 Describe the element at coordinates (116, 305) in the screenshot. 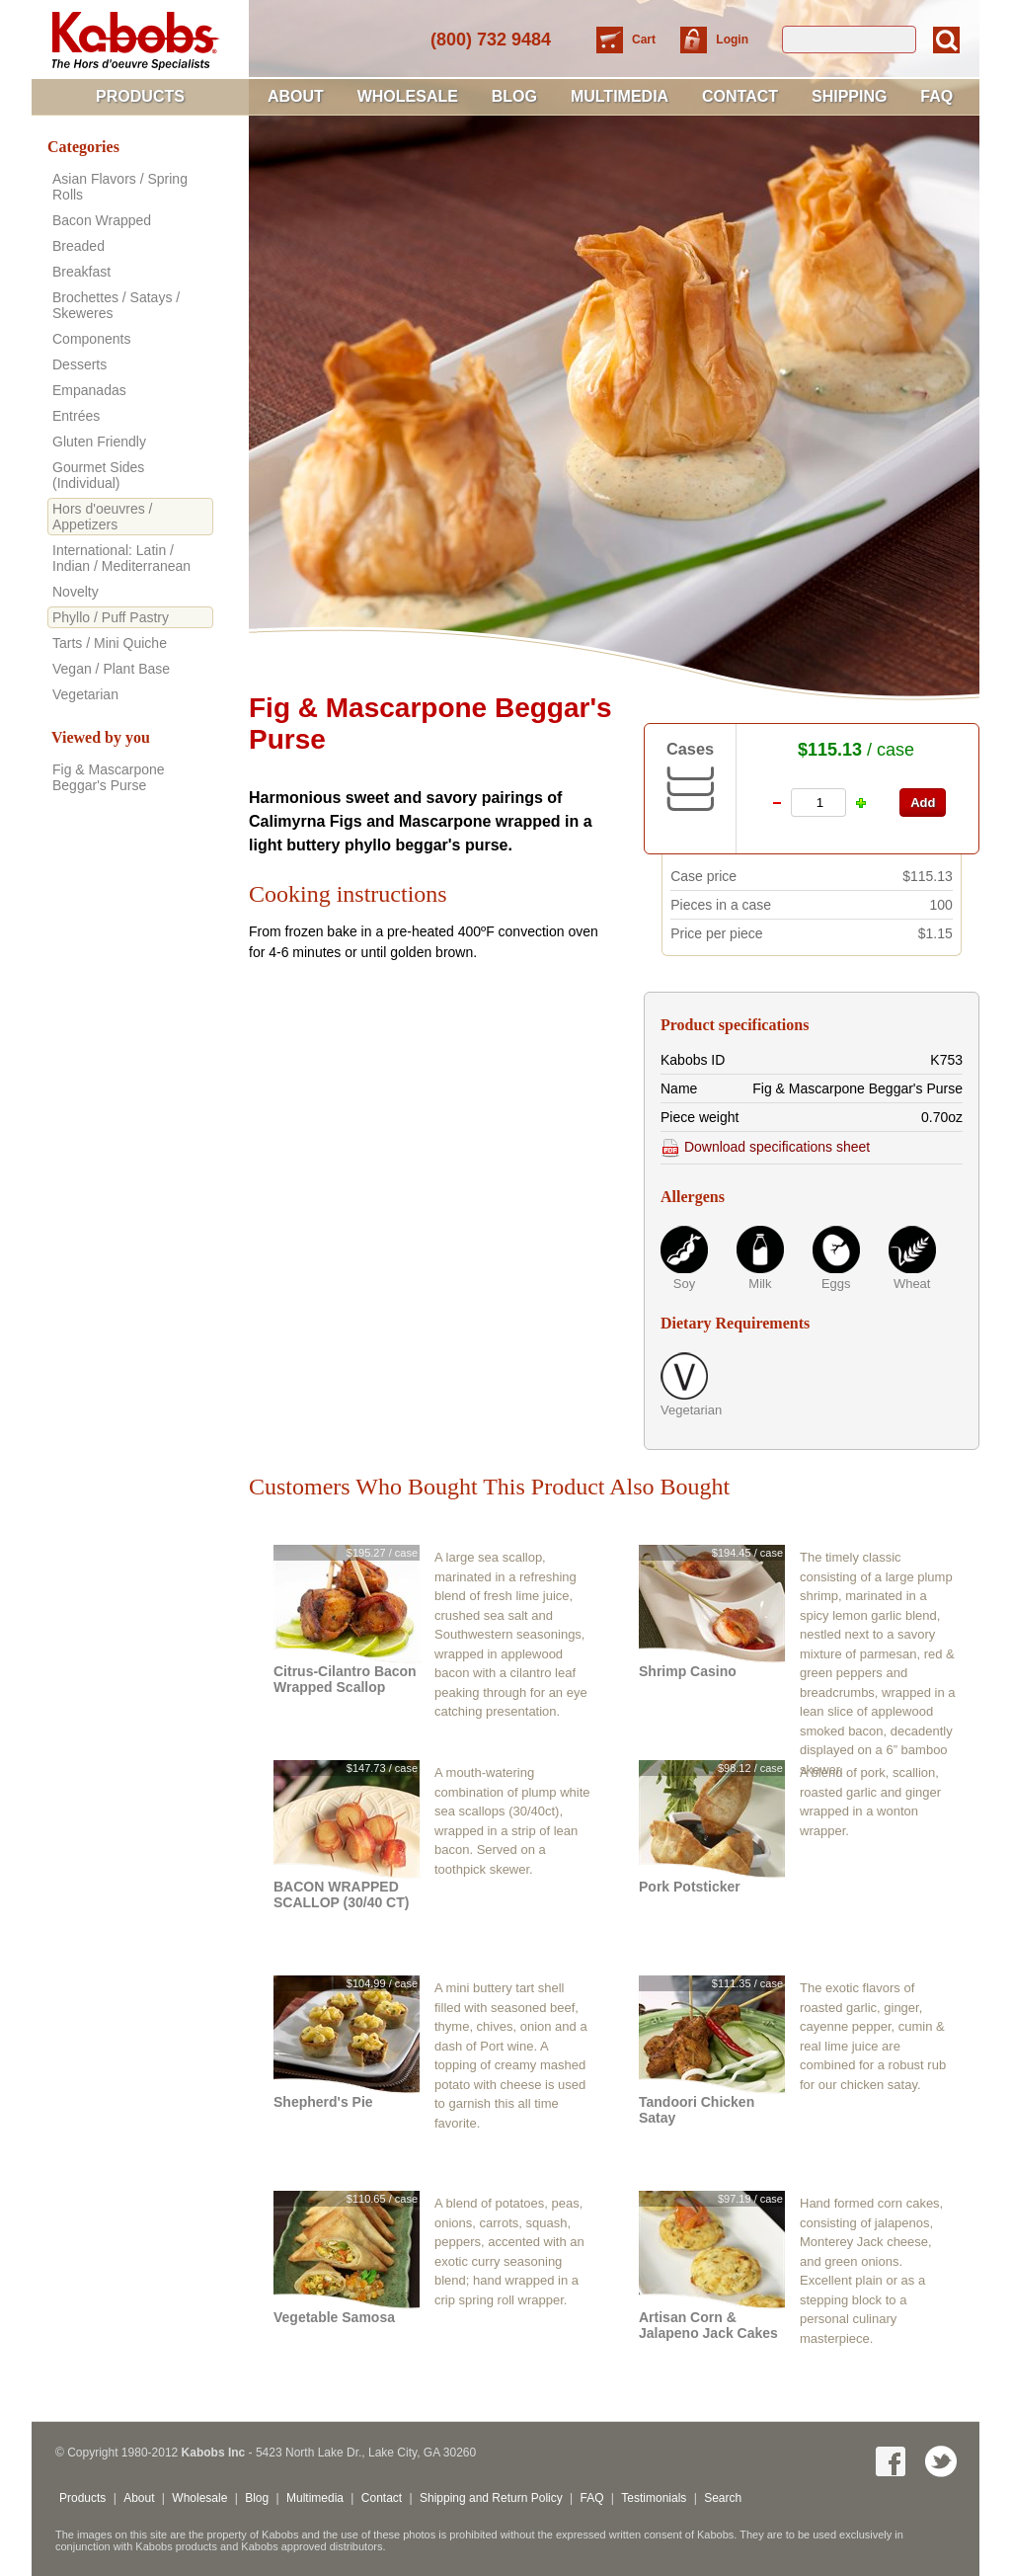

I see `Brochettes / Satays / Skeweres` at that location.